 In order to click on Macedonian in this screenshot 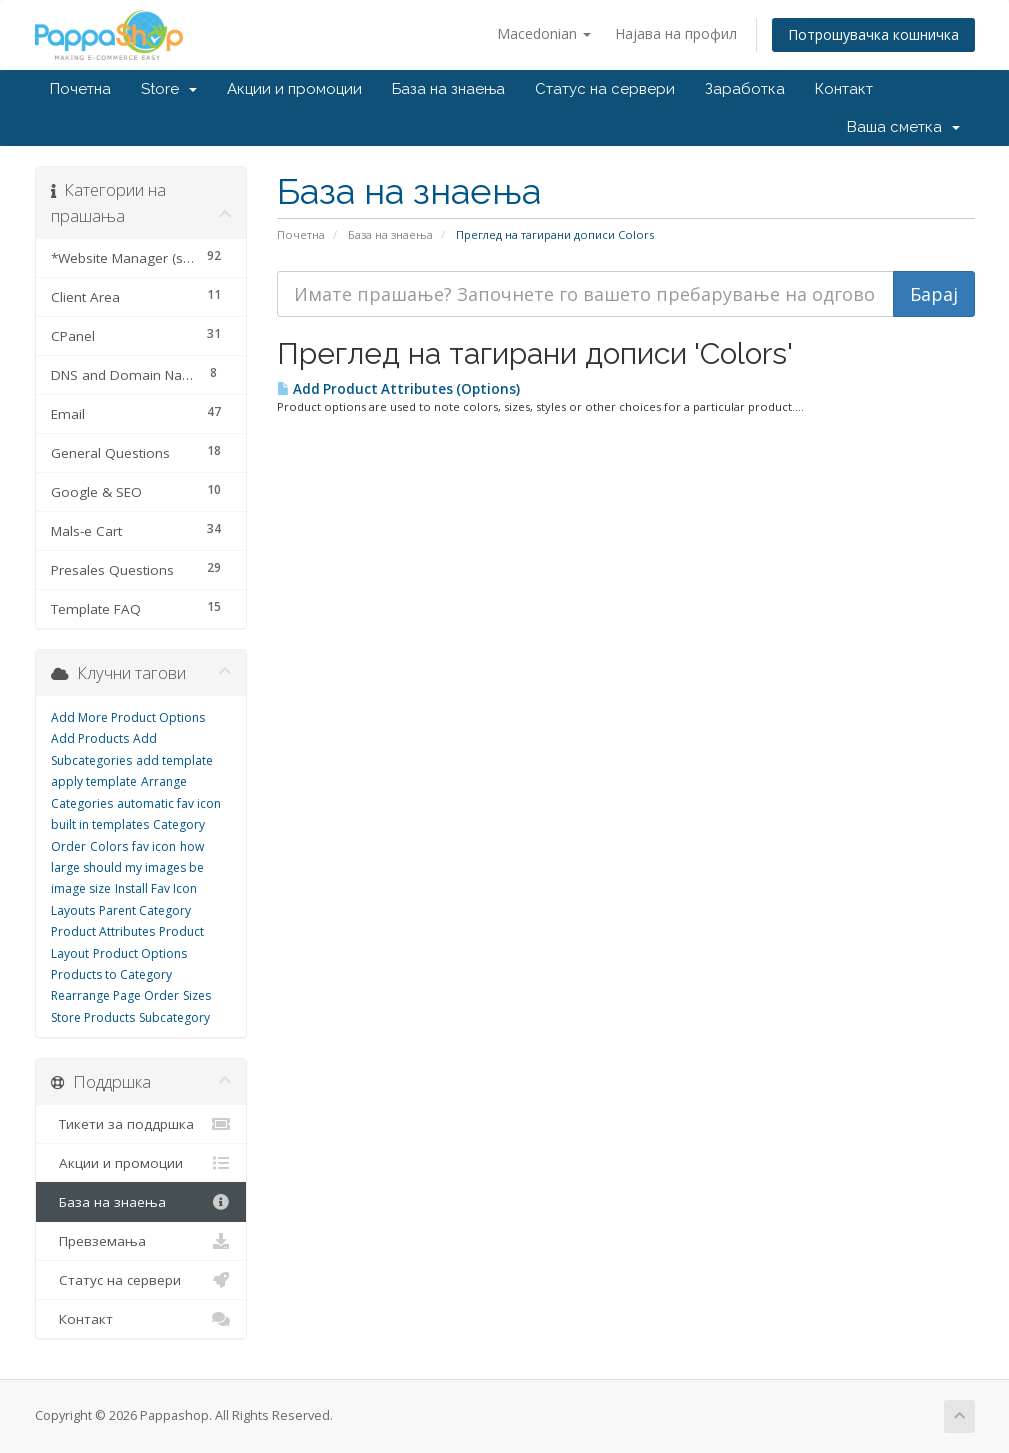, I will do `click(544, 33)`.